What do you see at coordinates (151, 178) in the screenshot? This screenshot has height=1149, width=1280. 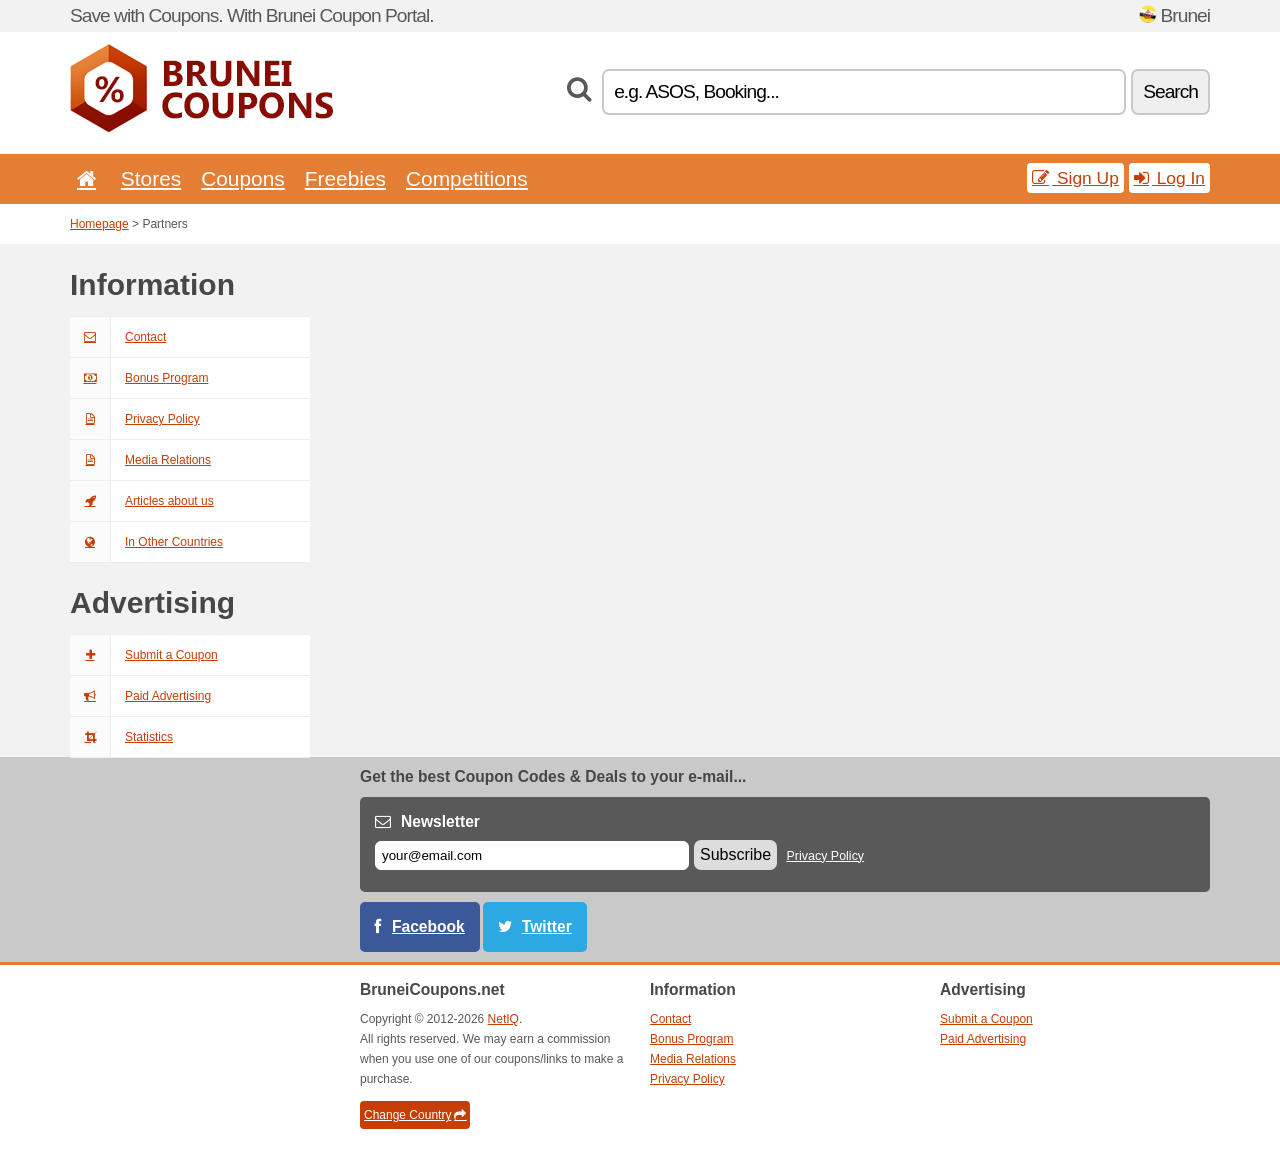 I see `Stores` at bounding box center [151, 178].